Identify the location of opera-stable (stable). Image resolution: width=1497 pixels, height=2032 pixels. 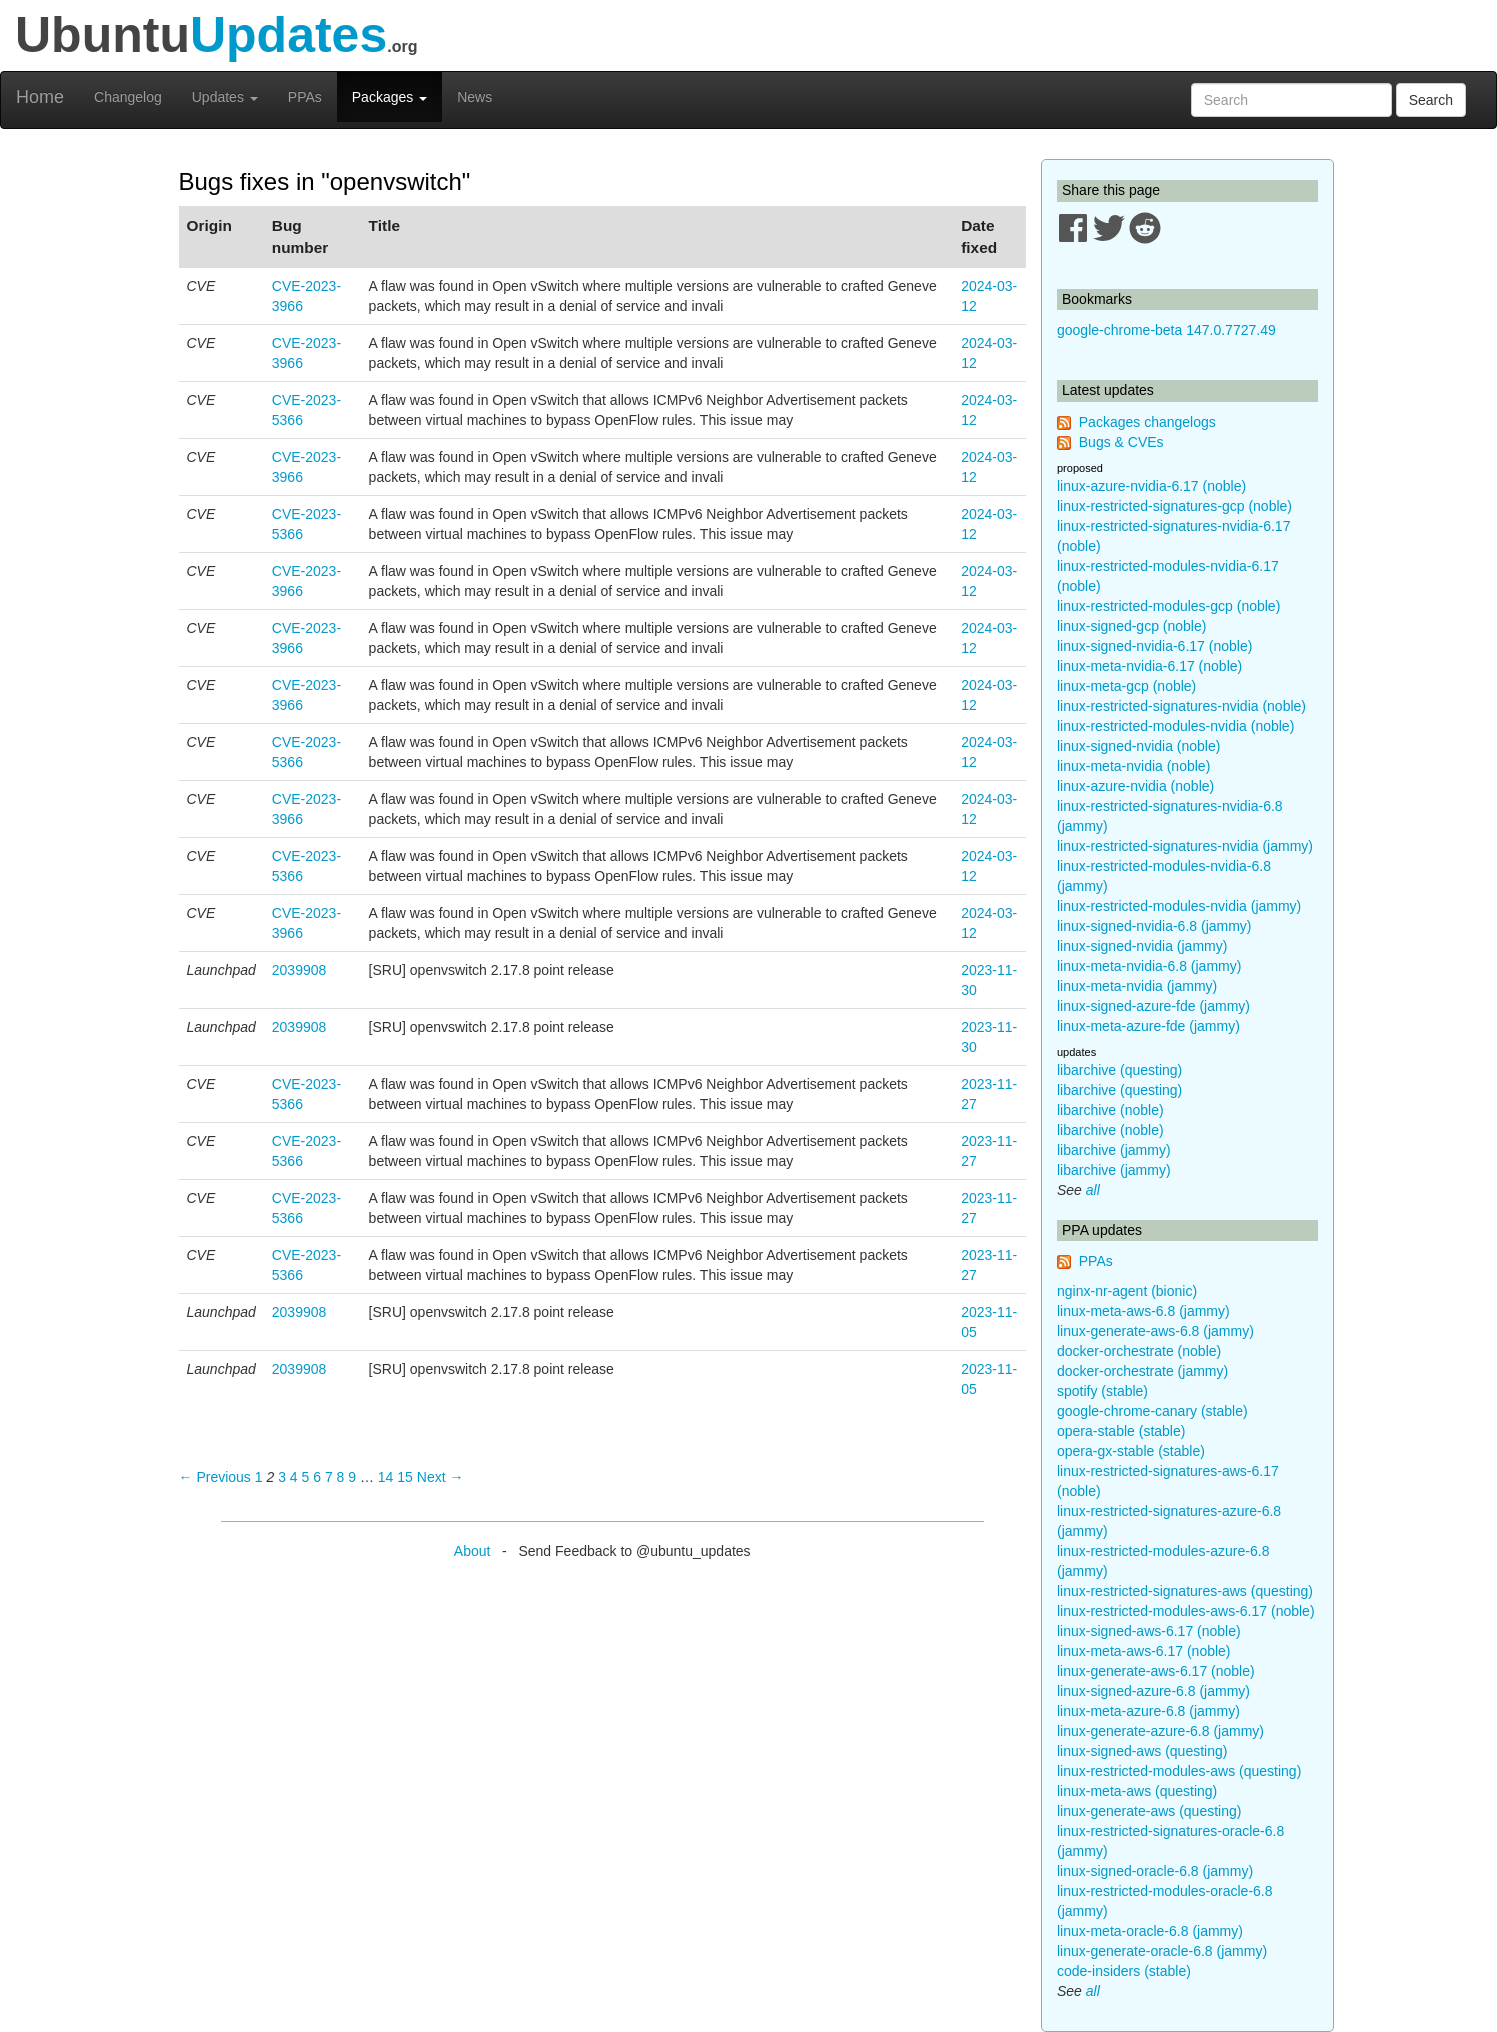
(1121, 1431).